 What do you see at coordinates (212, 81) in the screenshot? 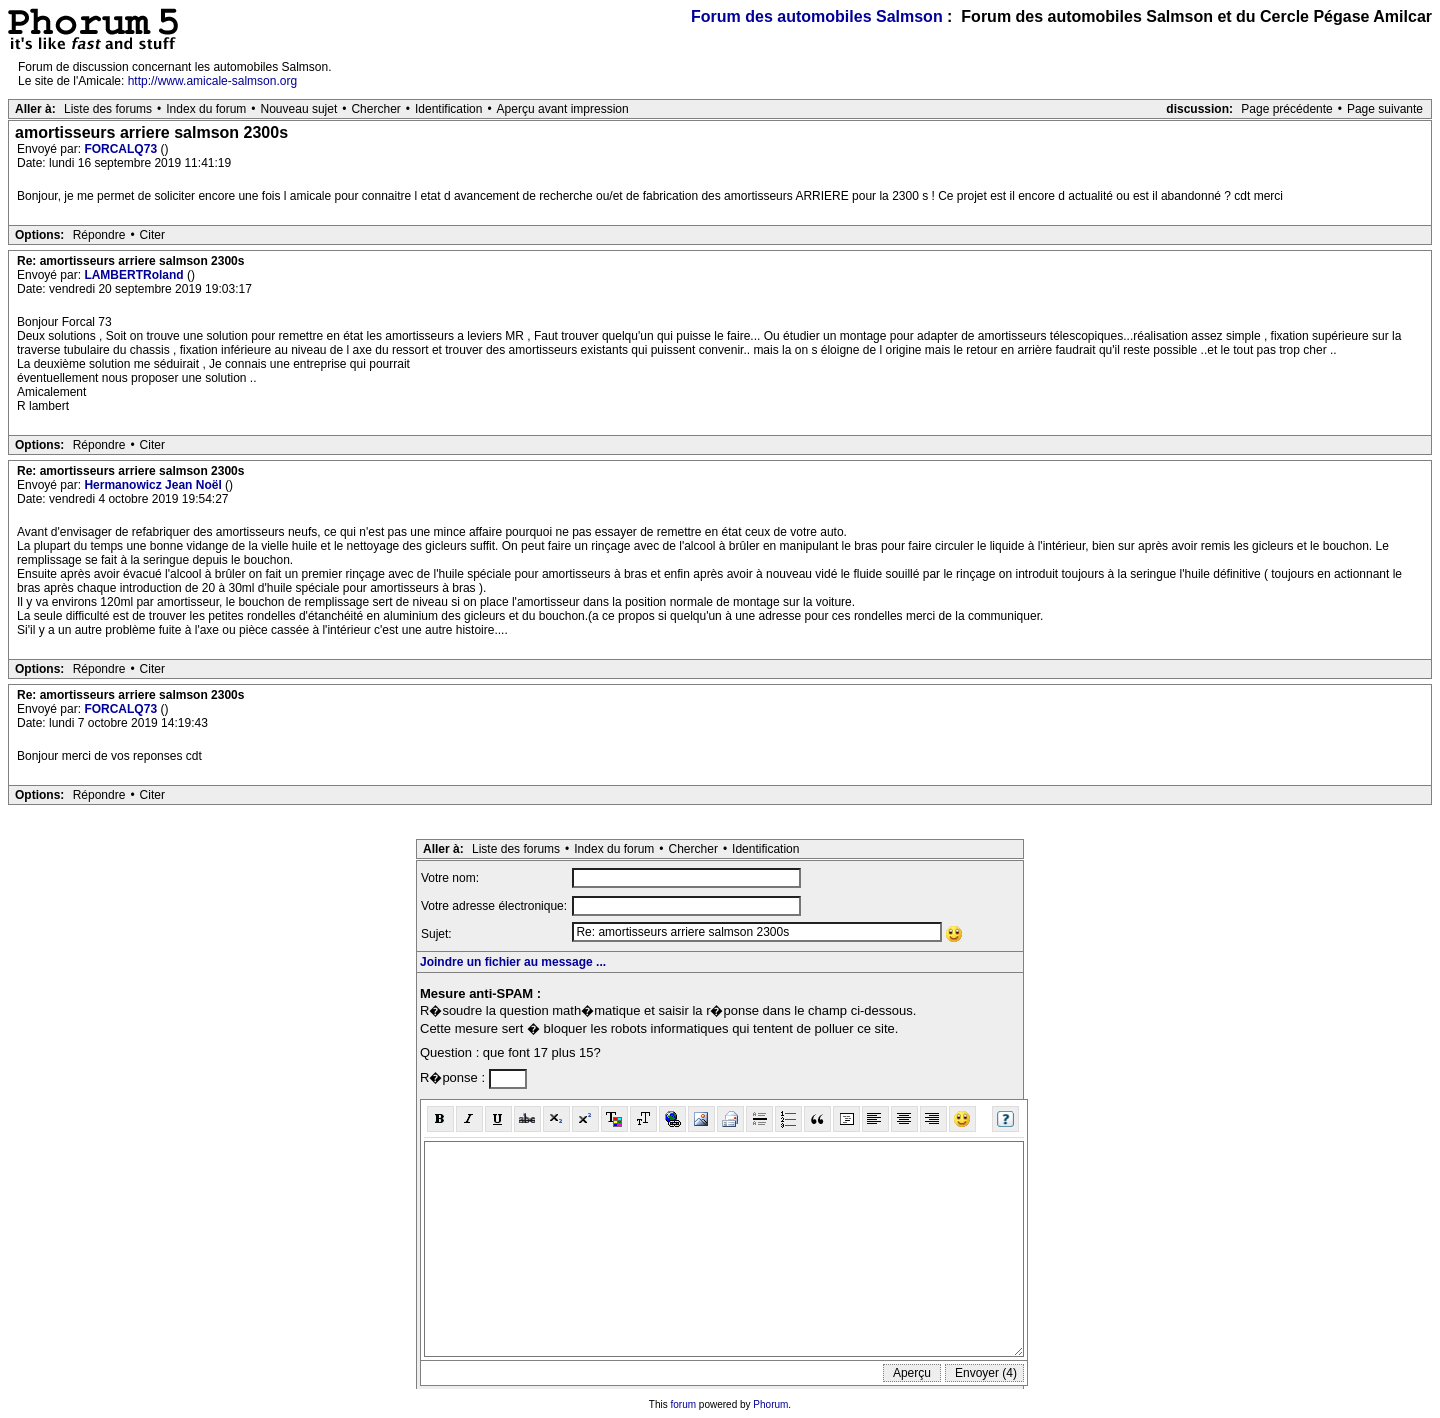
I see `http://www.amicale-salmson.org` at bounding box center [212, 81].